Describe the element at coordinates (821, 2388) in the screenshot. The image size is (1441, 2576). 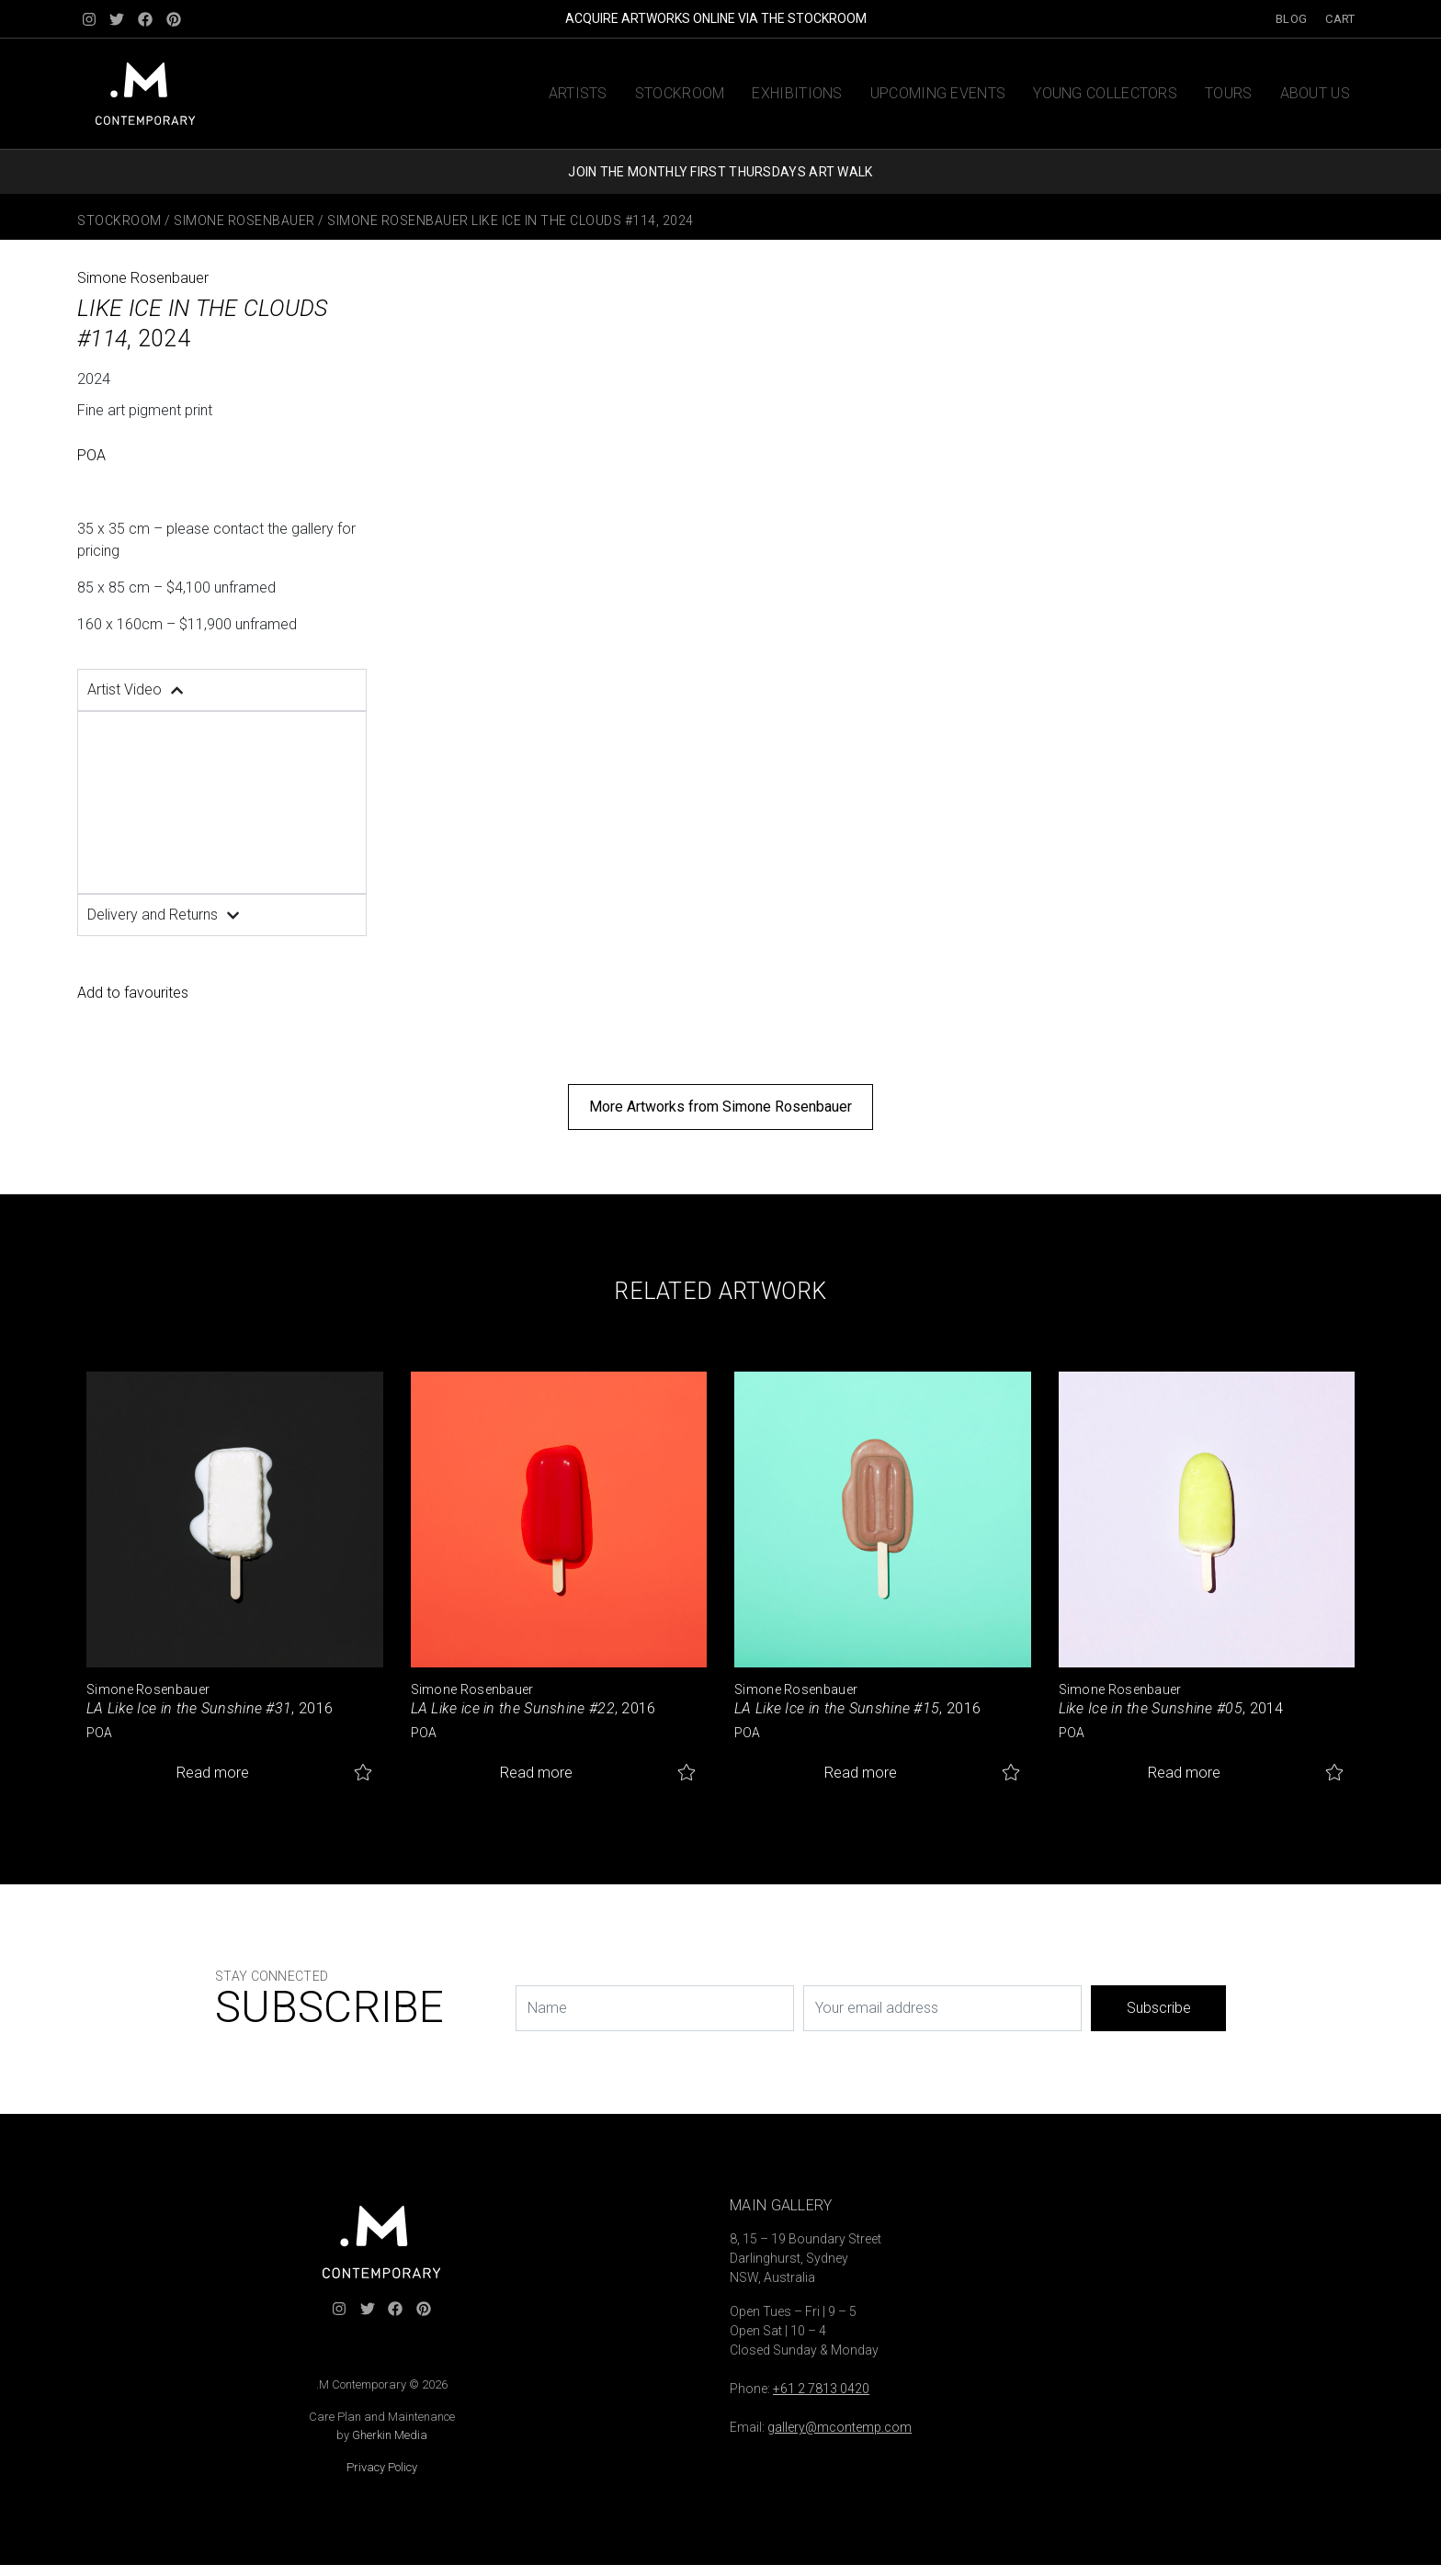
I see `+61 2 7813 0420` at that location.